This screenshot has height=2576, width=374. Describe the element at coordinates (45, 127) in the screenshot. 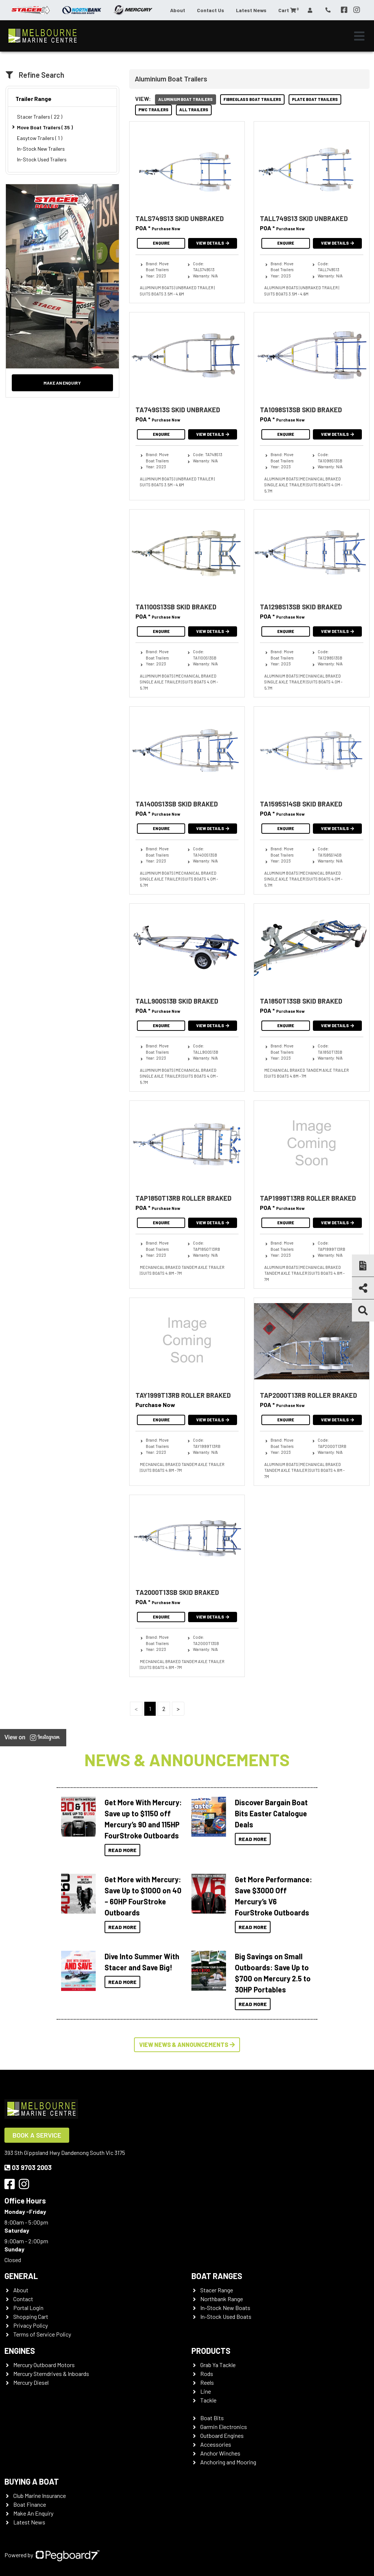

I see `Move Boat Trailers ( 35 )` at that location.